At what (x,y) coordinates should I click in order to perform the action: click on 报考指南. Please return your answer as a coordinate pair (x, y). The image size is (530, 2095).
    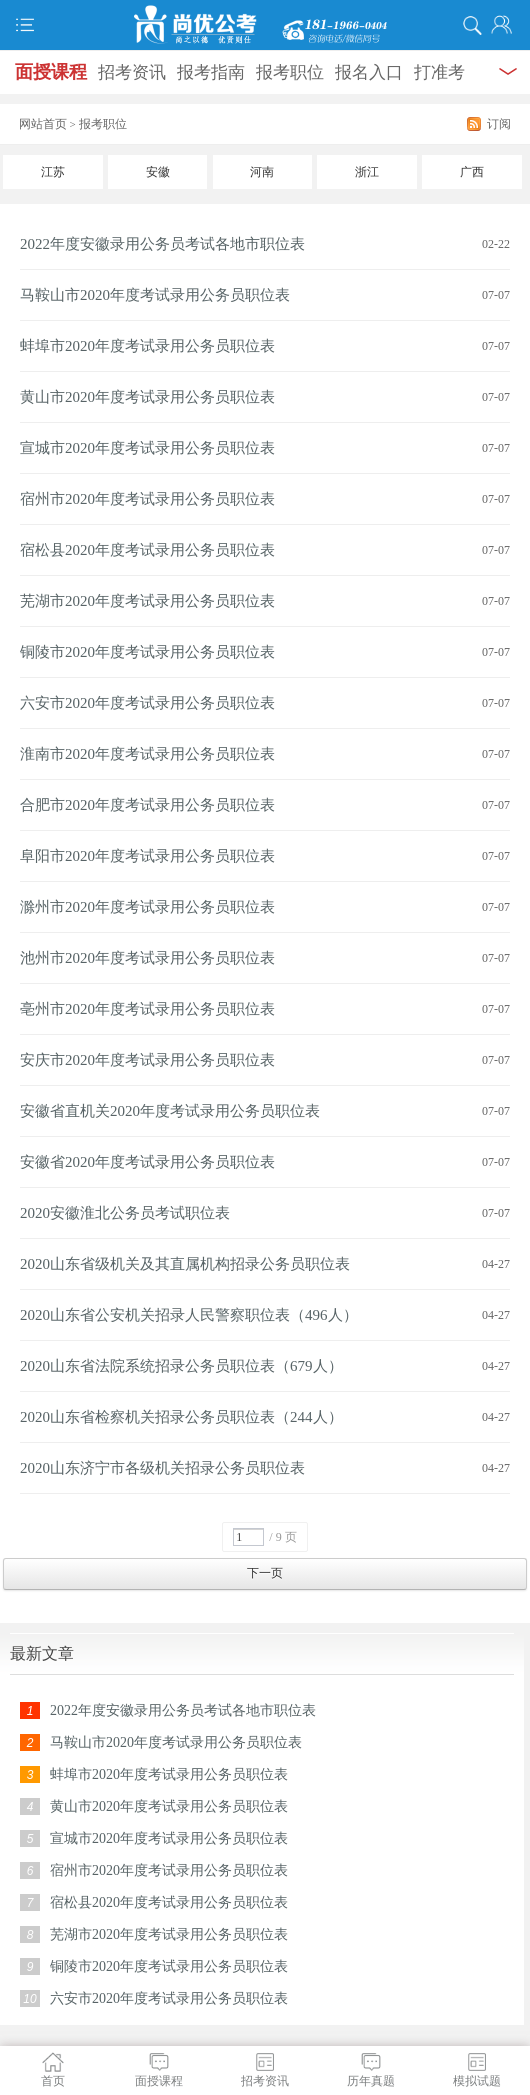
    Looking at the image, I should click on (211, 72).